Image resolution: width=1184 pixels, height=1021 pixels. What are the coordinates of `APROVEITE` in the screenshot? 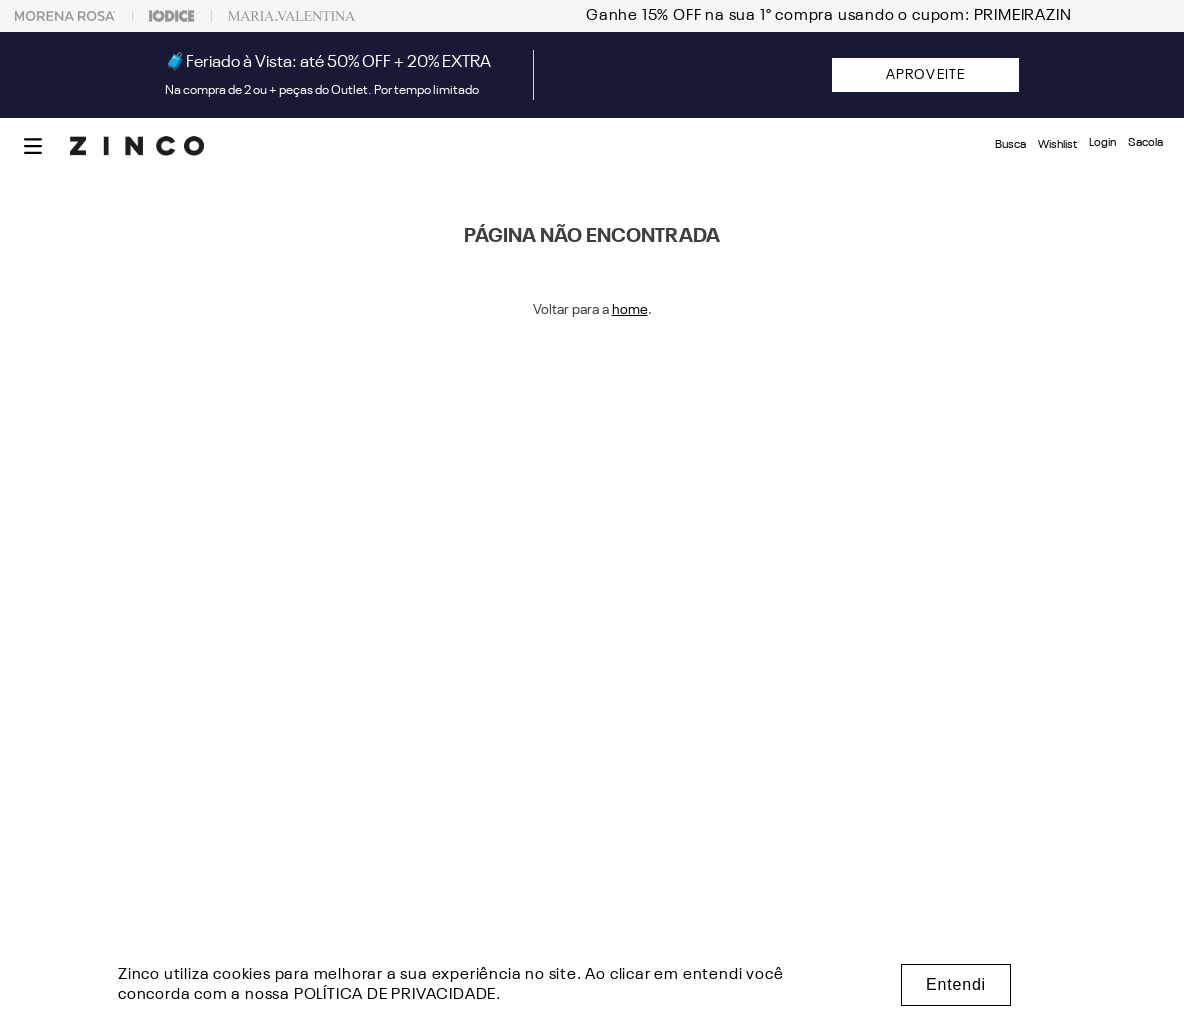 It's located at (925, 75).